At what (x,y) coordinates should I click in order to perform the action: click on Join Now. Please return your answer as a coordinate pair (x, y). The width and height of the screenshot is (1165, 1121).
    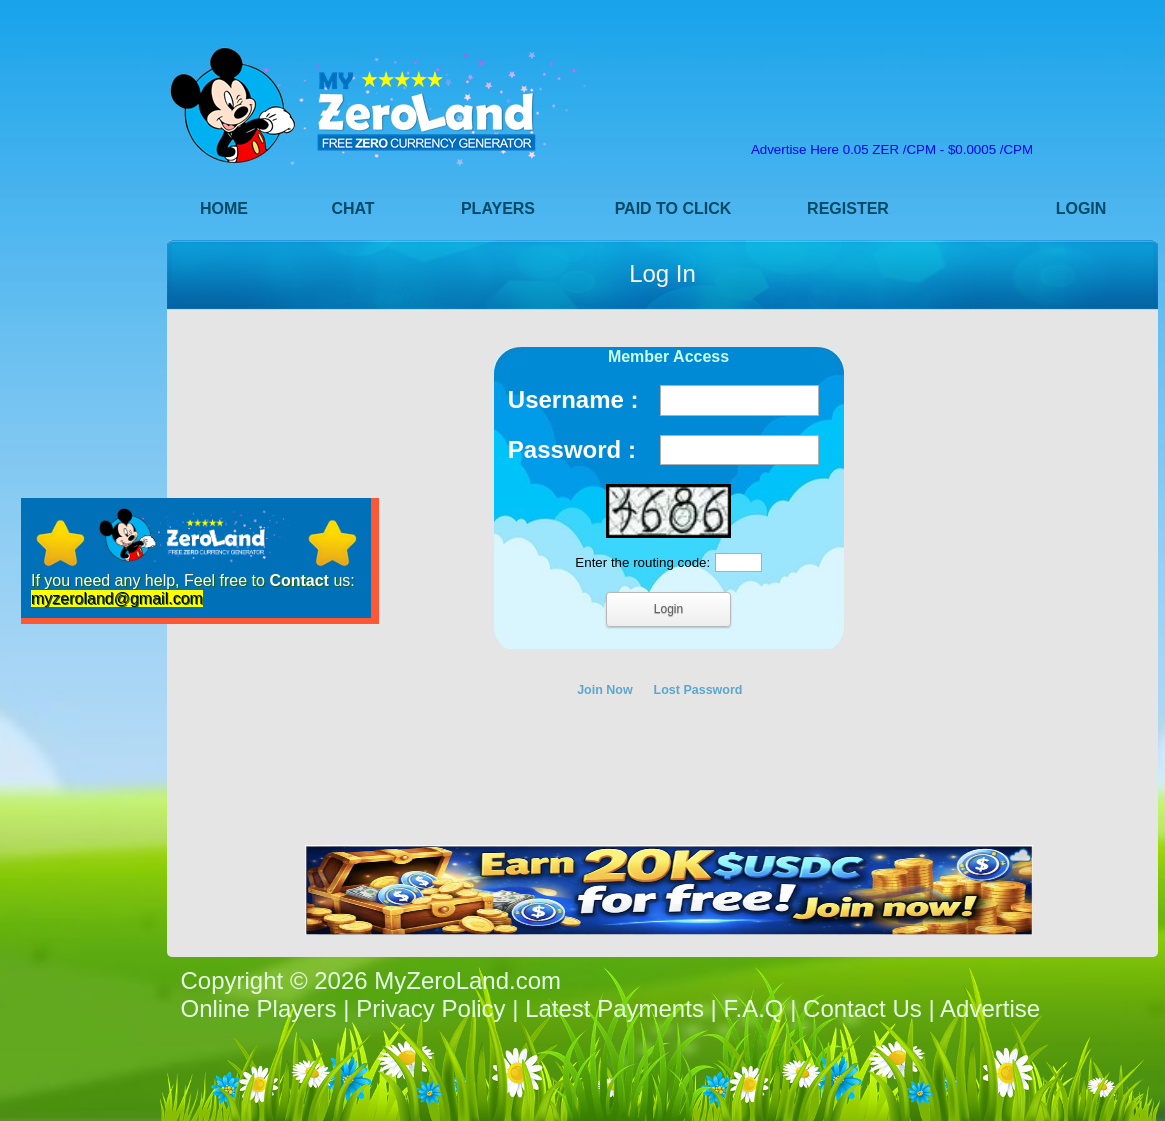
    Looking at the image, I should click on (605, 690).